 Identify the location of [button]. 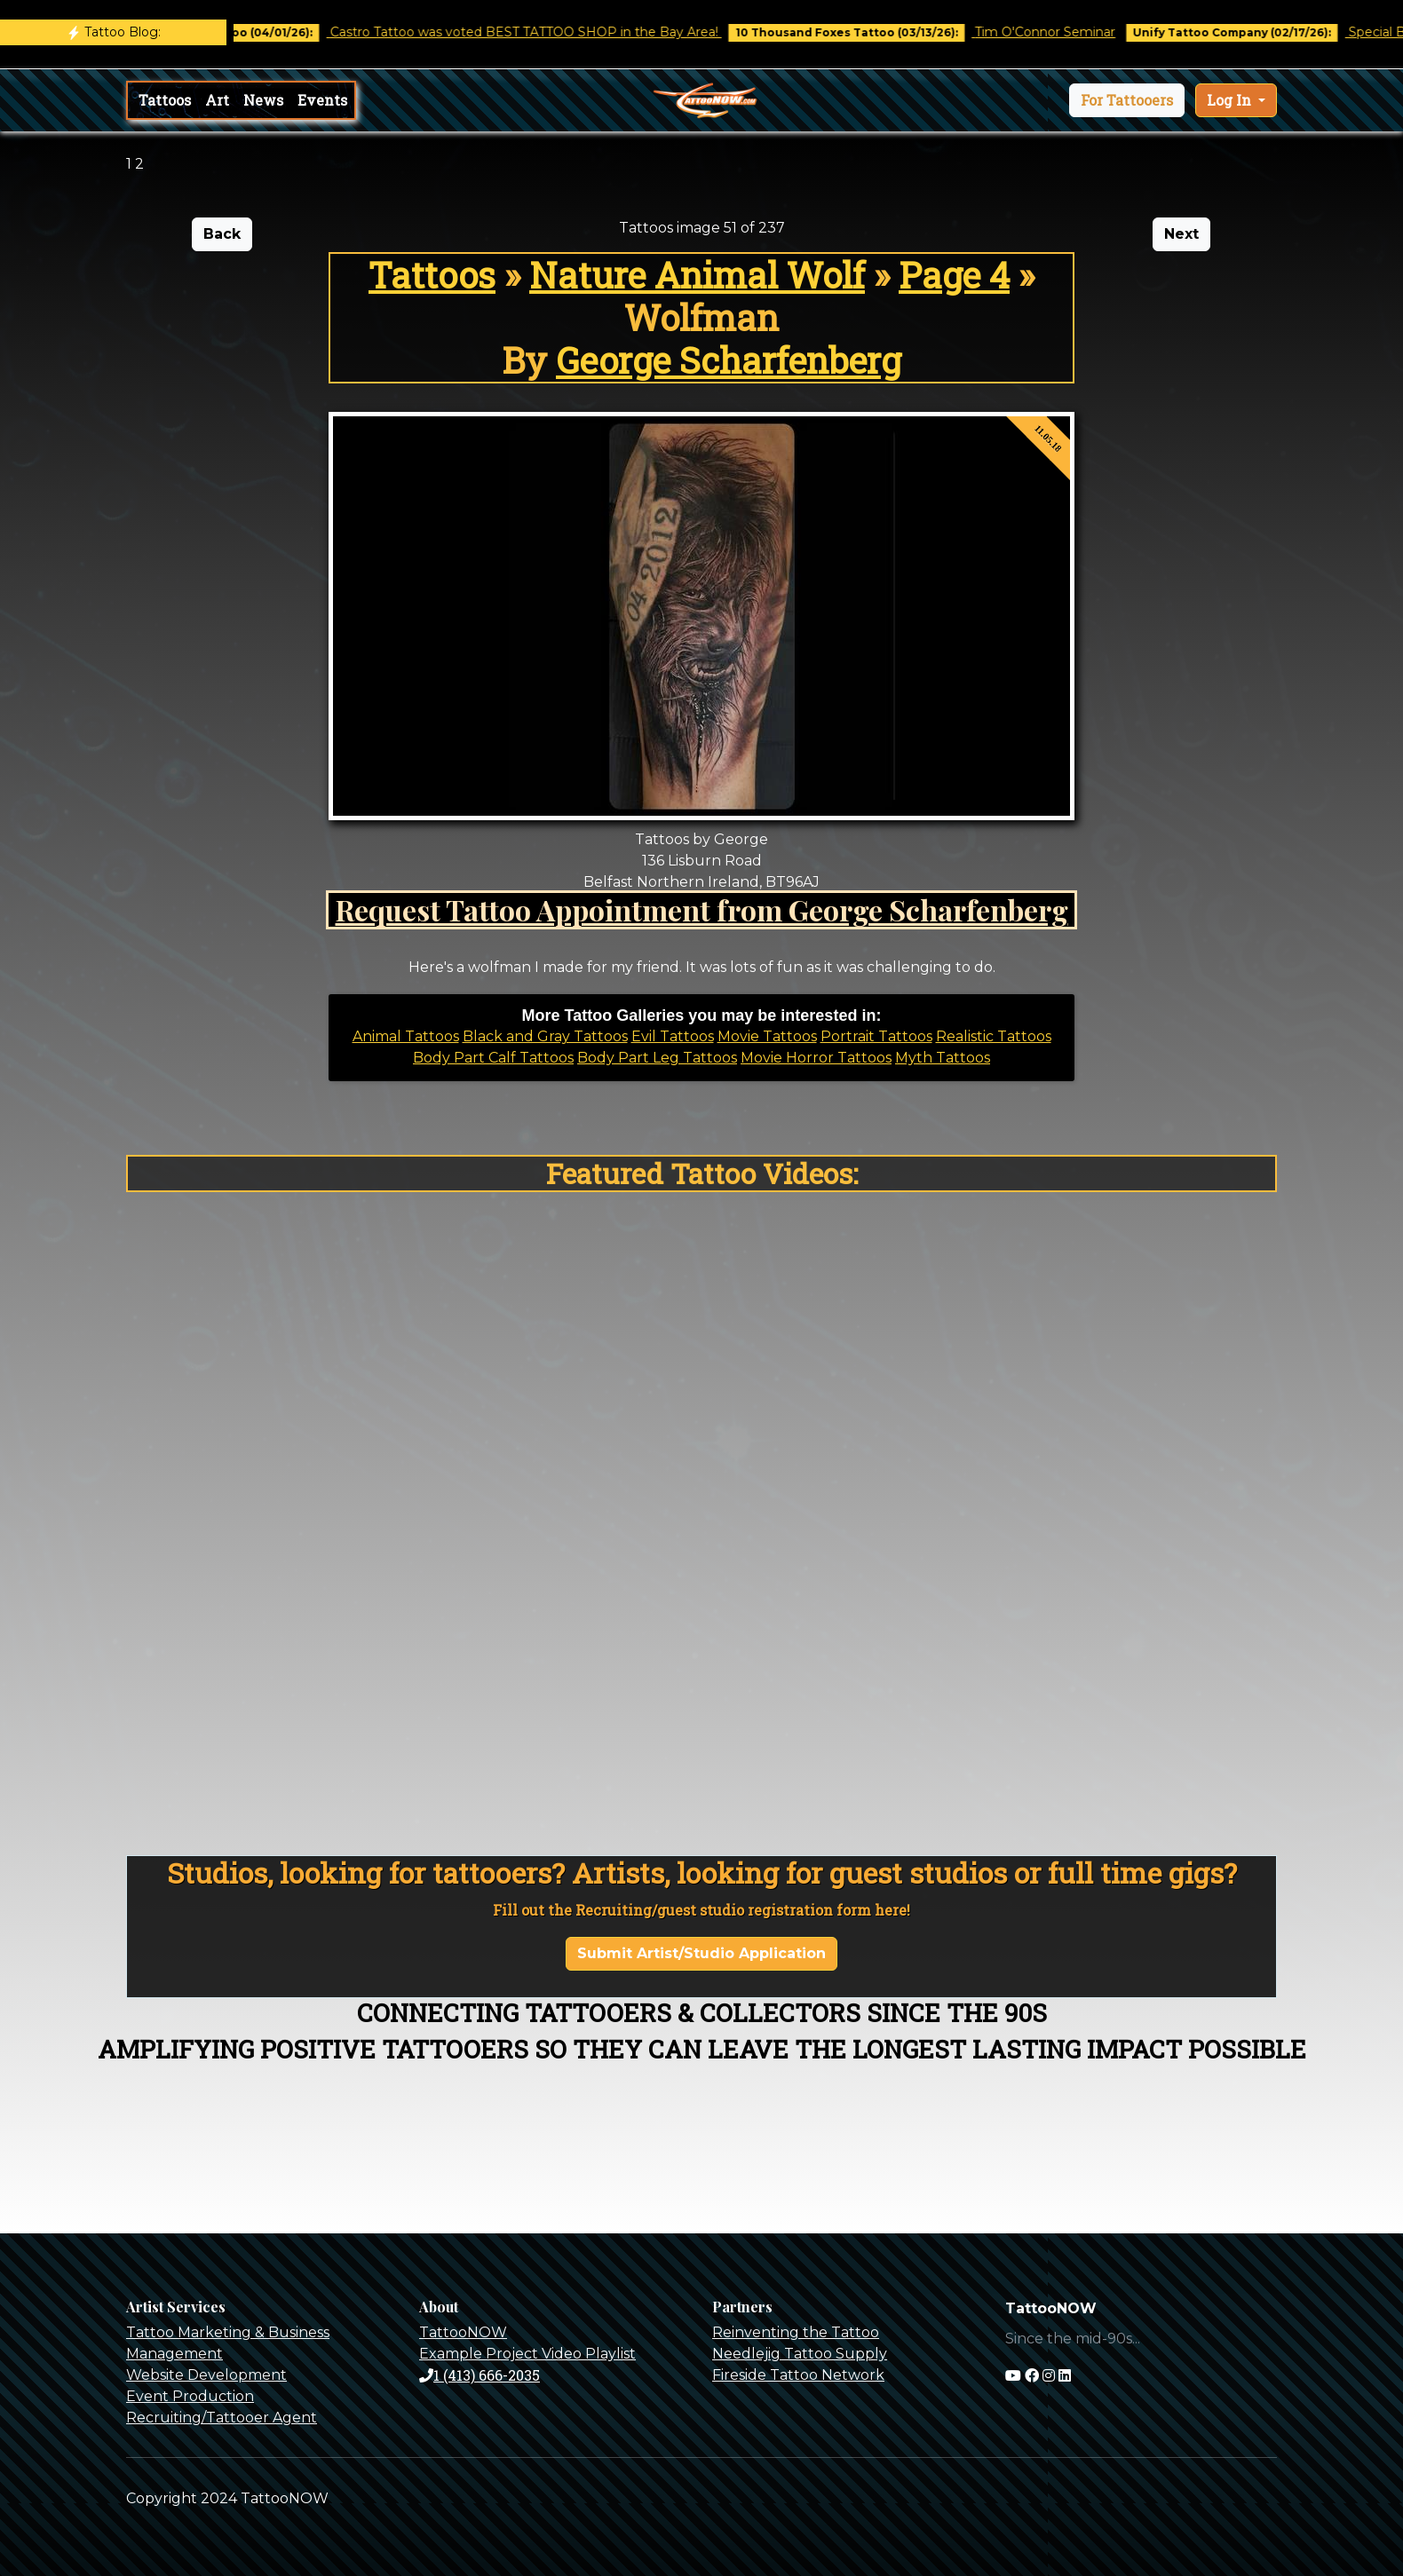
(1127, 100).